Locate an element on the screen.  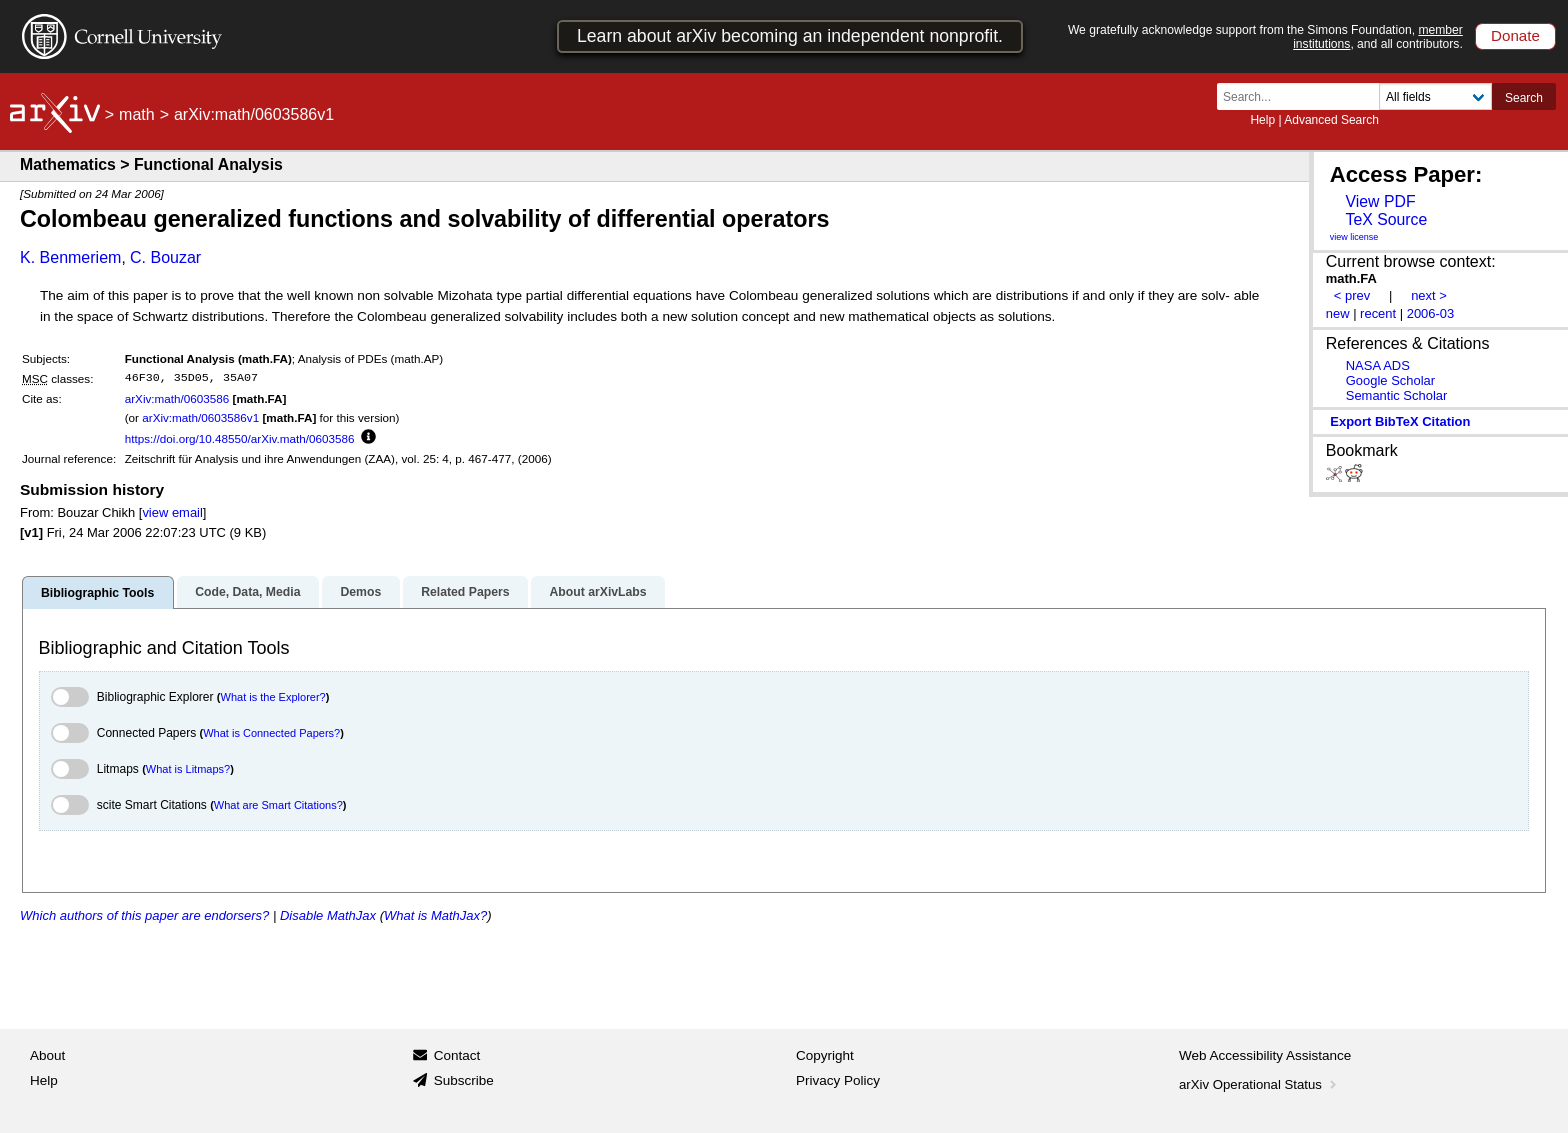
next > is located at coordinates (1429, 295).